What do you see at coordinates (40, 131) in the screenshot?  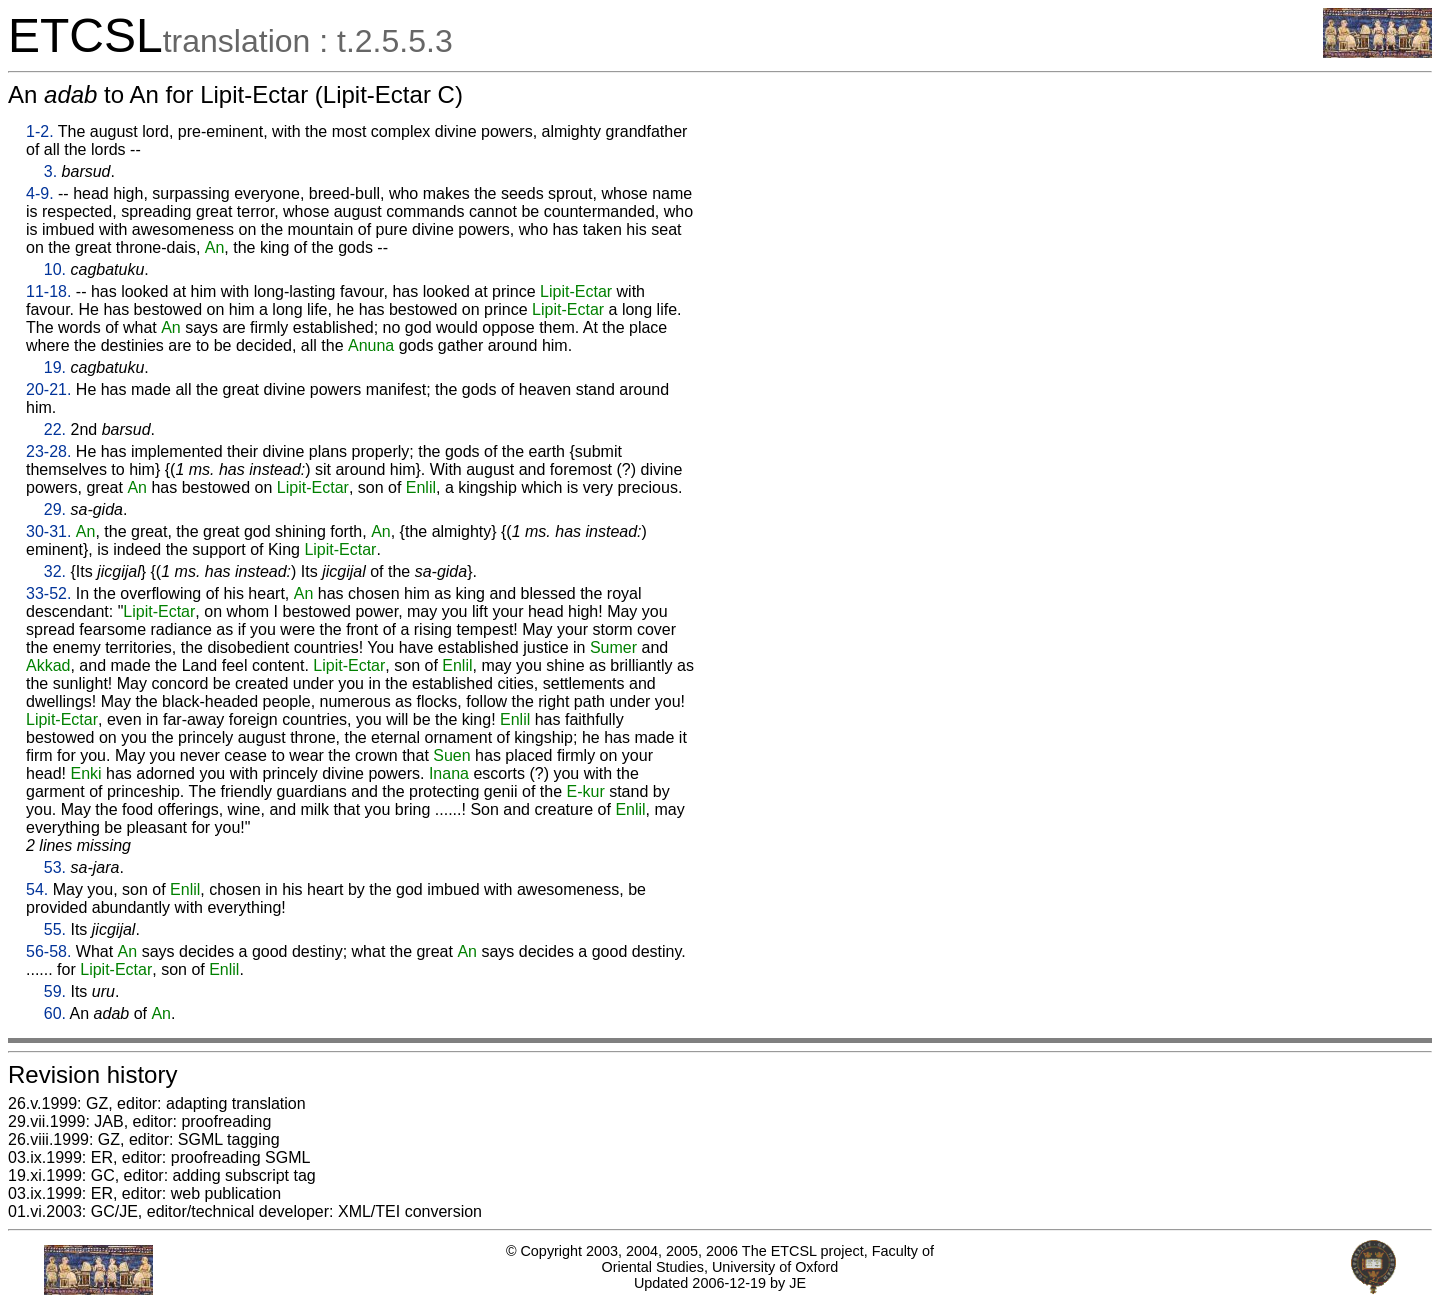 I see `1-2.` at bounding box center [40, 131].